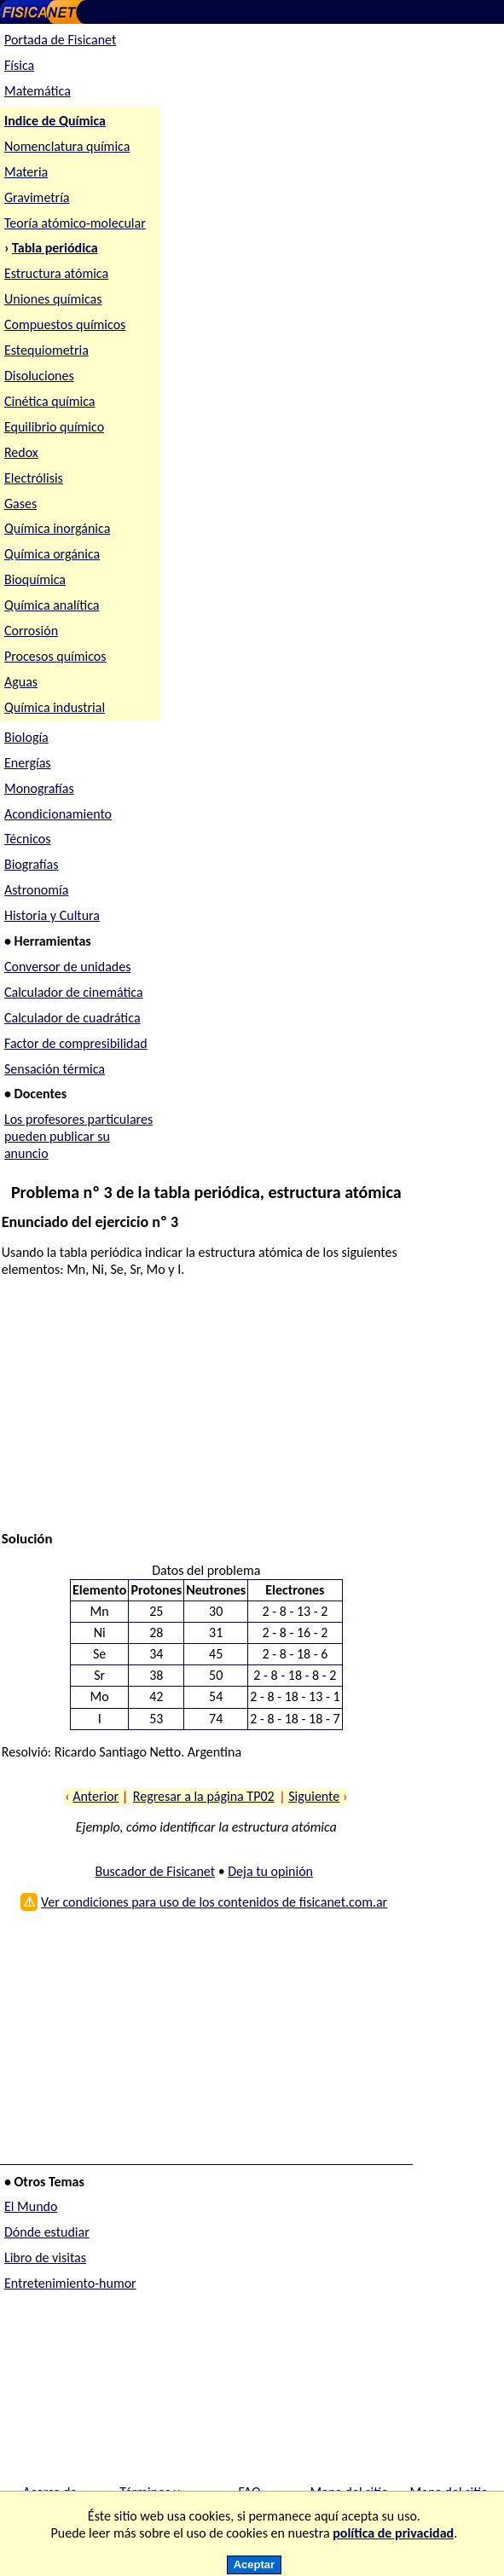 The image size is (504, 2576). What do you see at coordinates (47, 2232) in the screenshot?
I see `Dónde estudiar` at bounding box center [47, 2232].